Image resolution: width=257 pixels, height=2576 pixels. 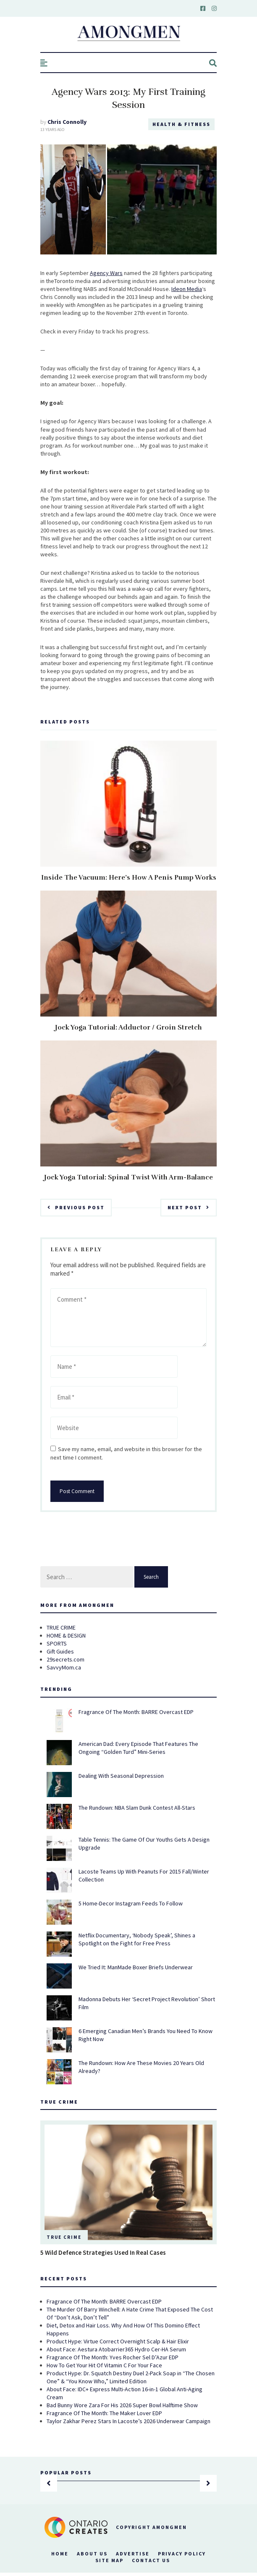 What do you see at coordinates (118, 2341) in the screenshot?
I see `Product Hype: Virtue Correct Overnight Scalp & Hair Elixir` at bounding box center [118, 2341].